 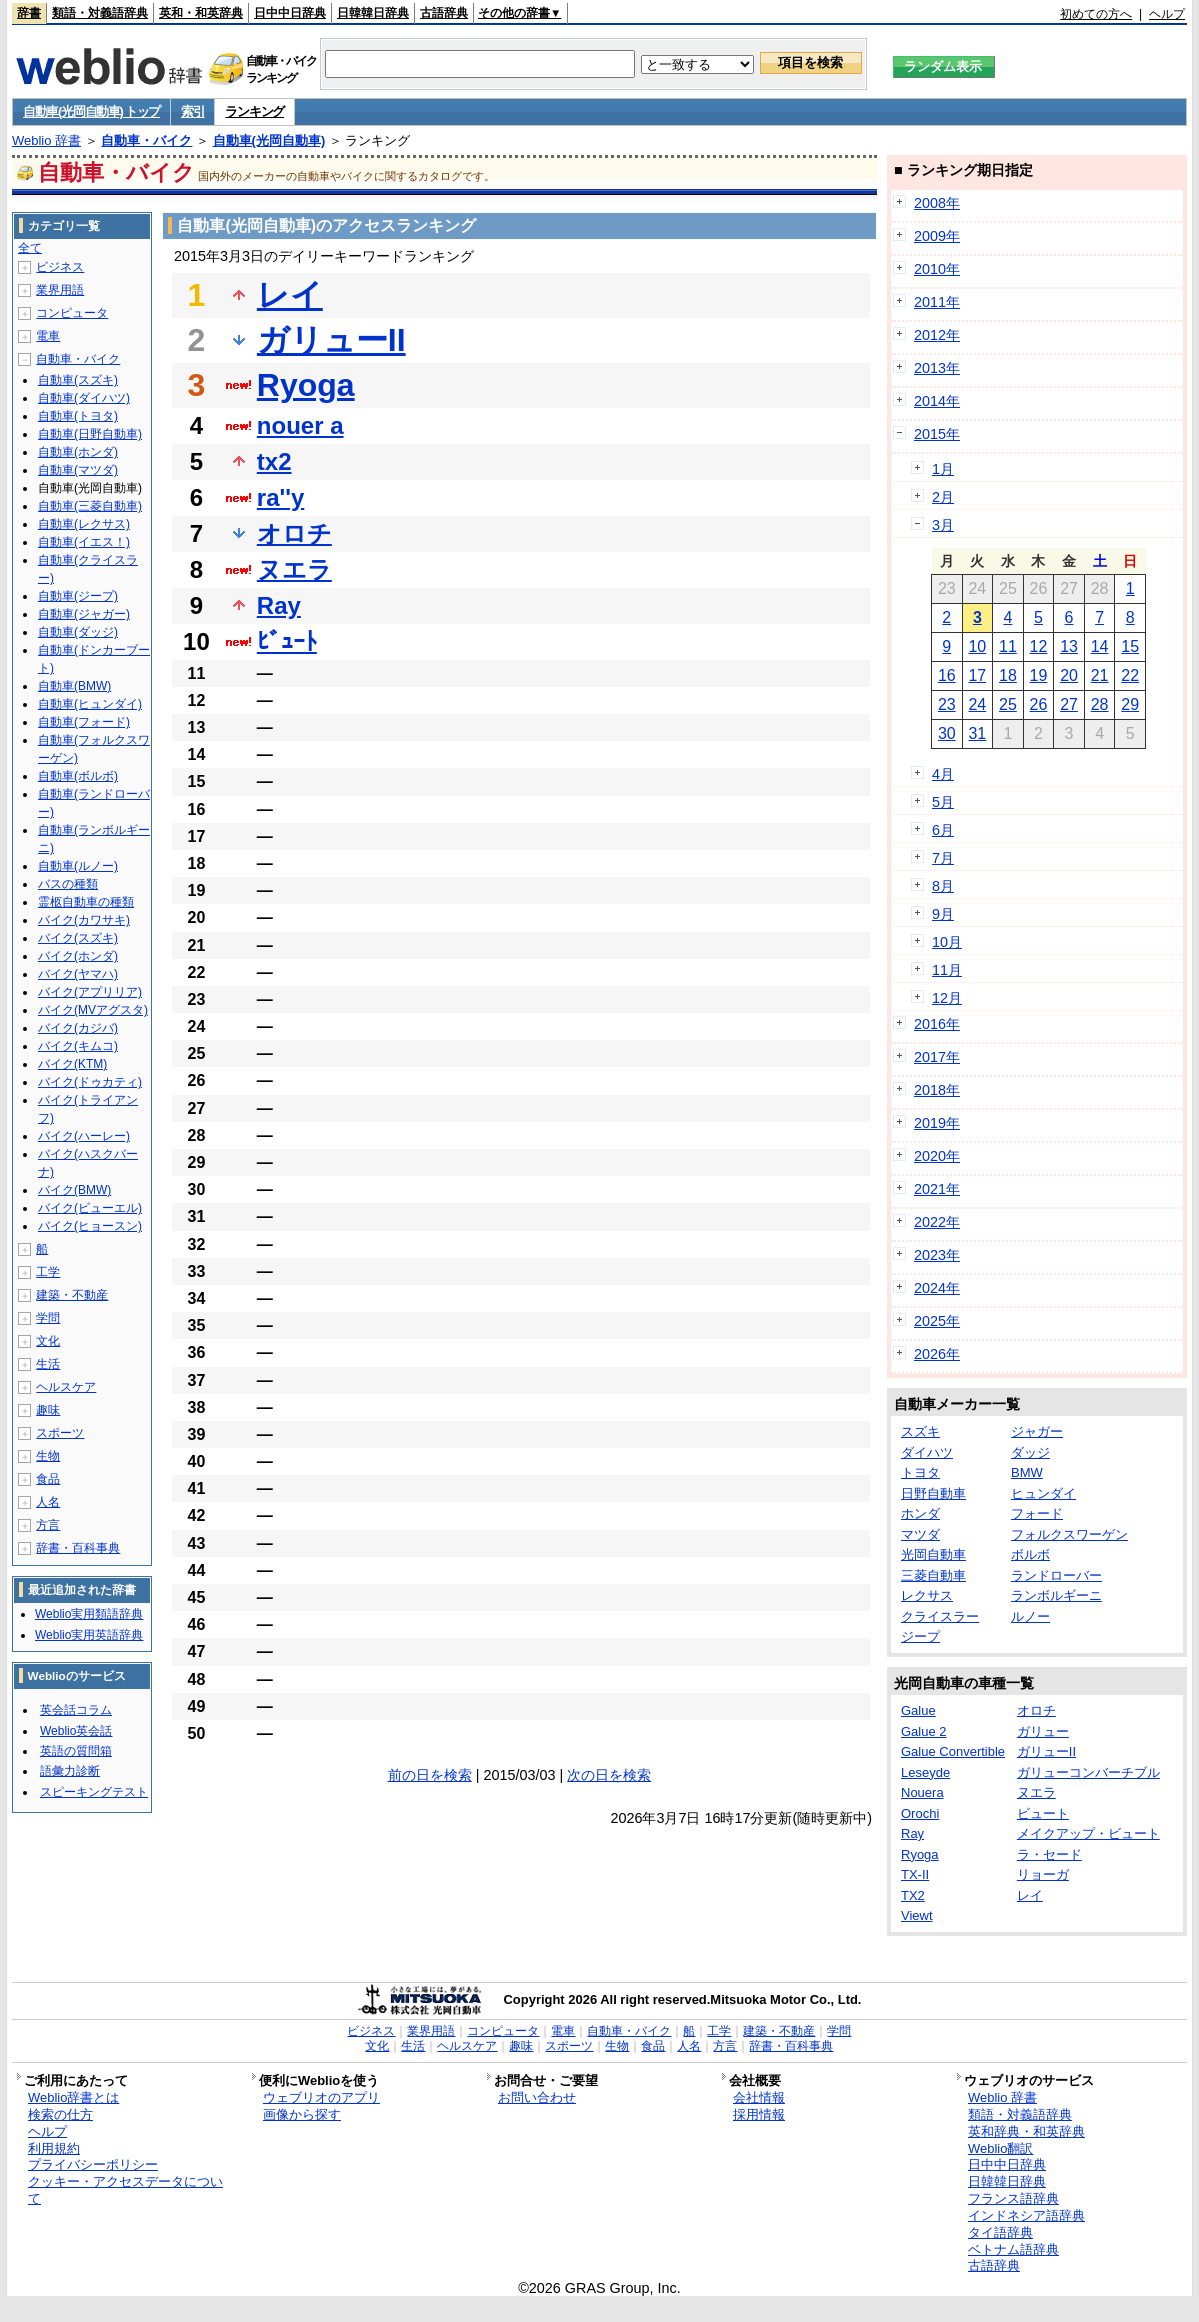 I want to click on バイク(アプリリア), so click(x=90, y=992).